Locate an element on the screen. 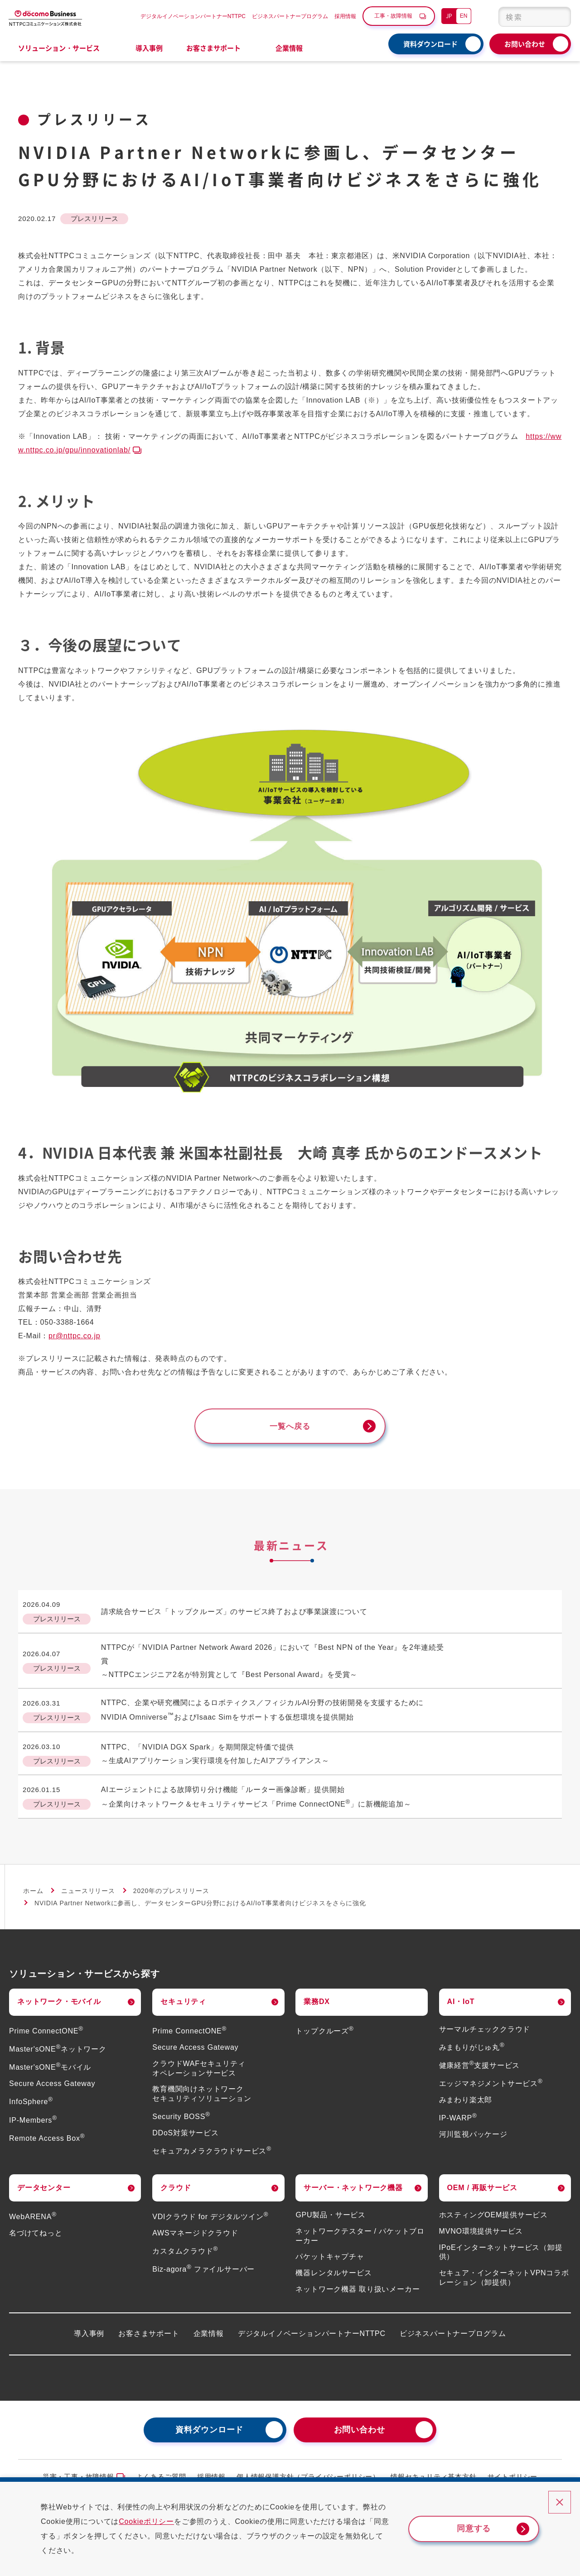 This screenshot has width=580, height=2576. AWSマネージドクラウド is located at coordinates (195, 2225).